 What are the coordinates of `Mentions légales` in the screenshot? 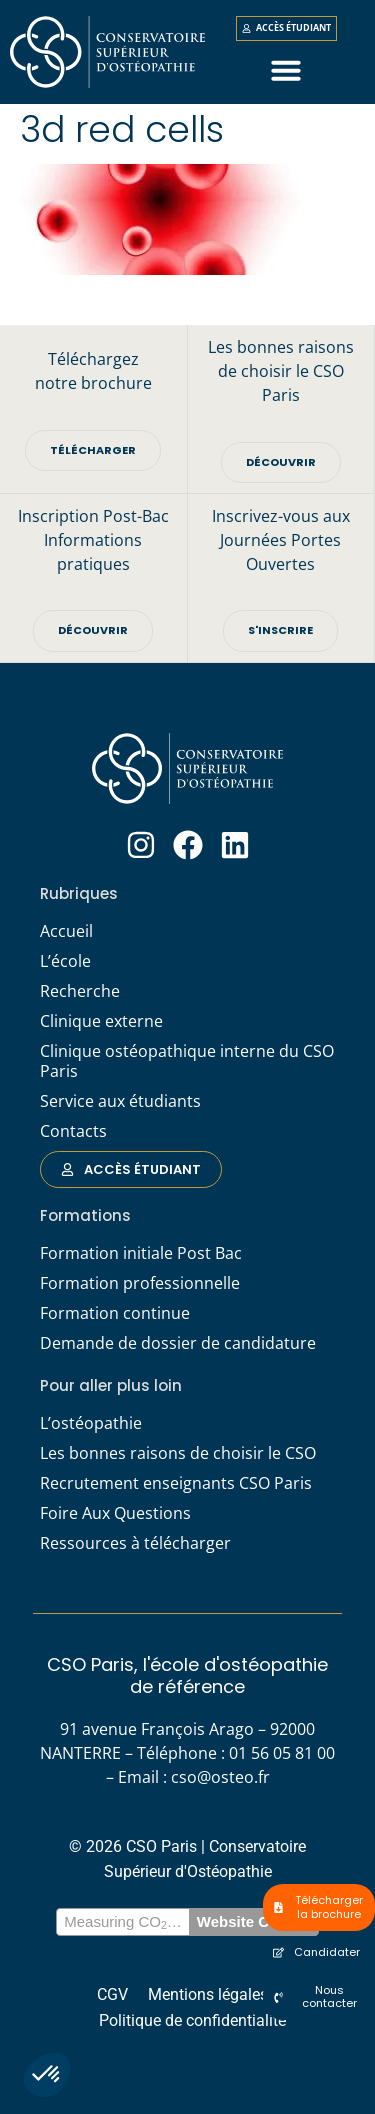 It's located at (208, 1994).